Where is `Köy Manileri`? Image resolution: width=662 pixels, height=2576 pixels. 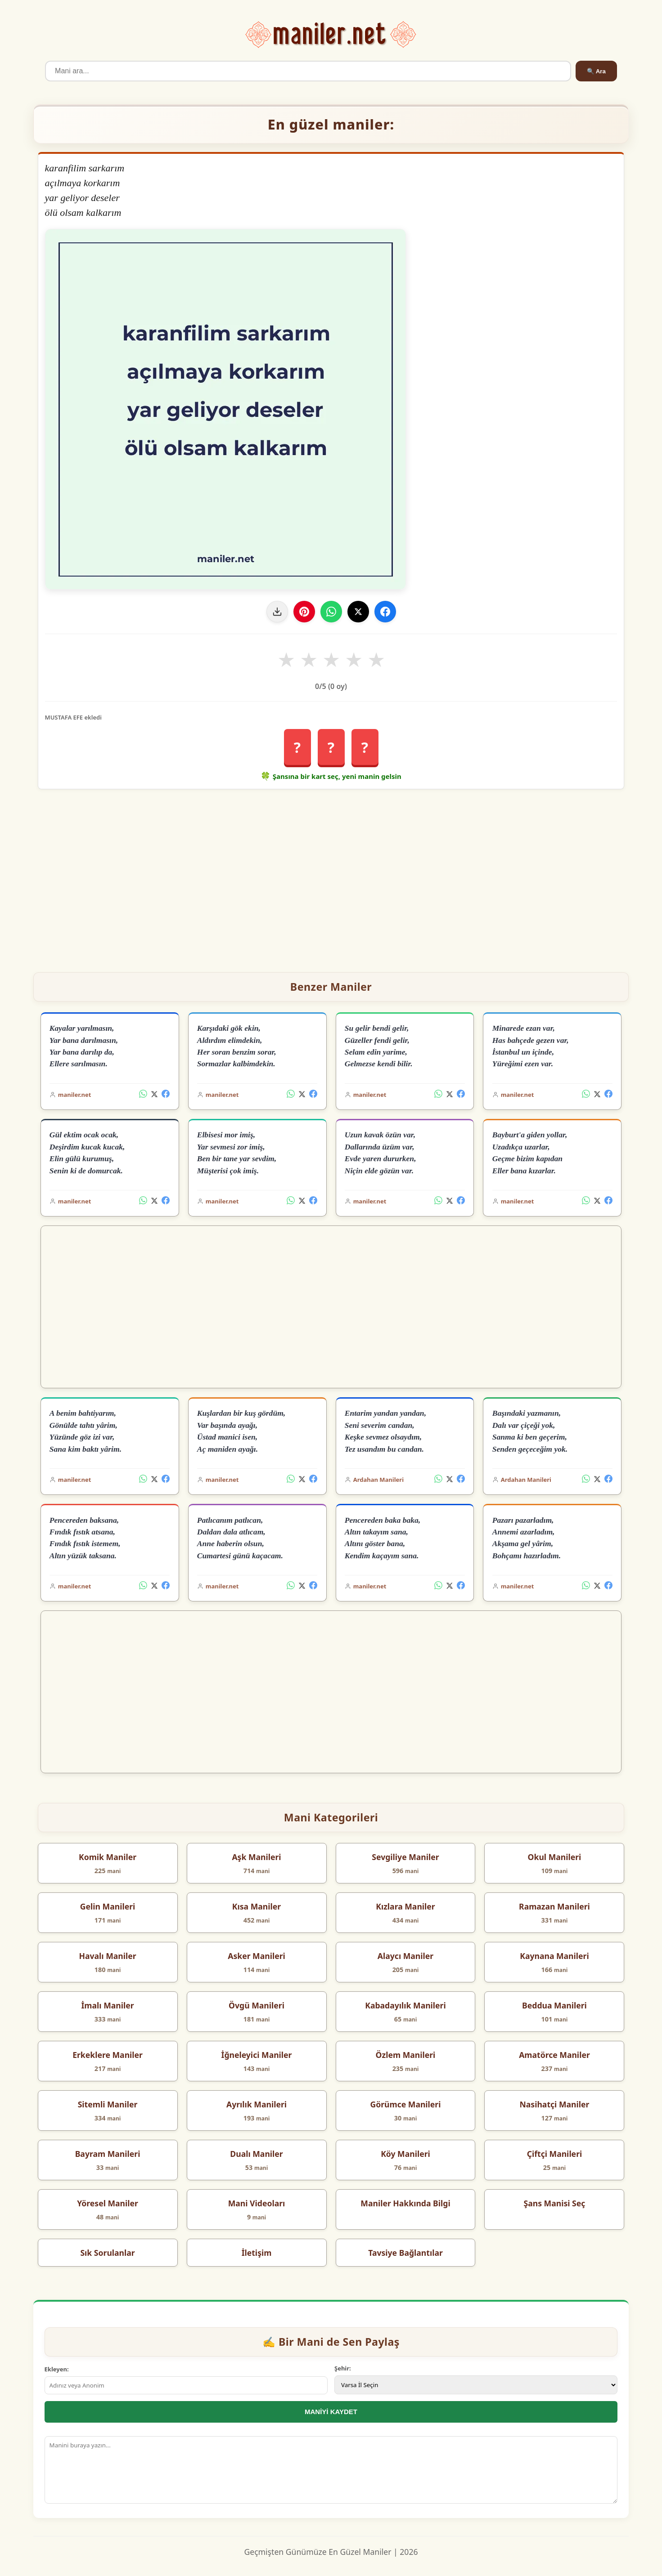 Köy Manileri is located at coordinates (405, 2153).